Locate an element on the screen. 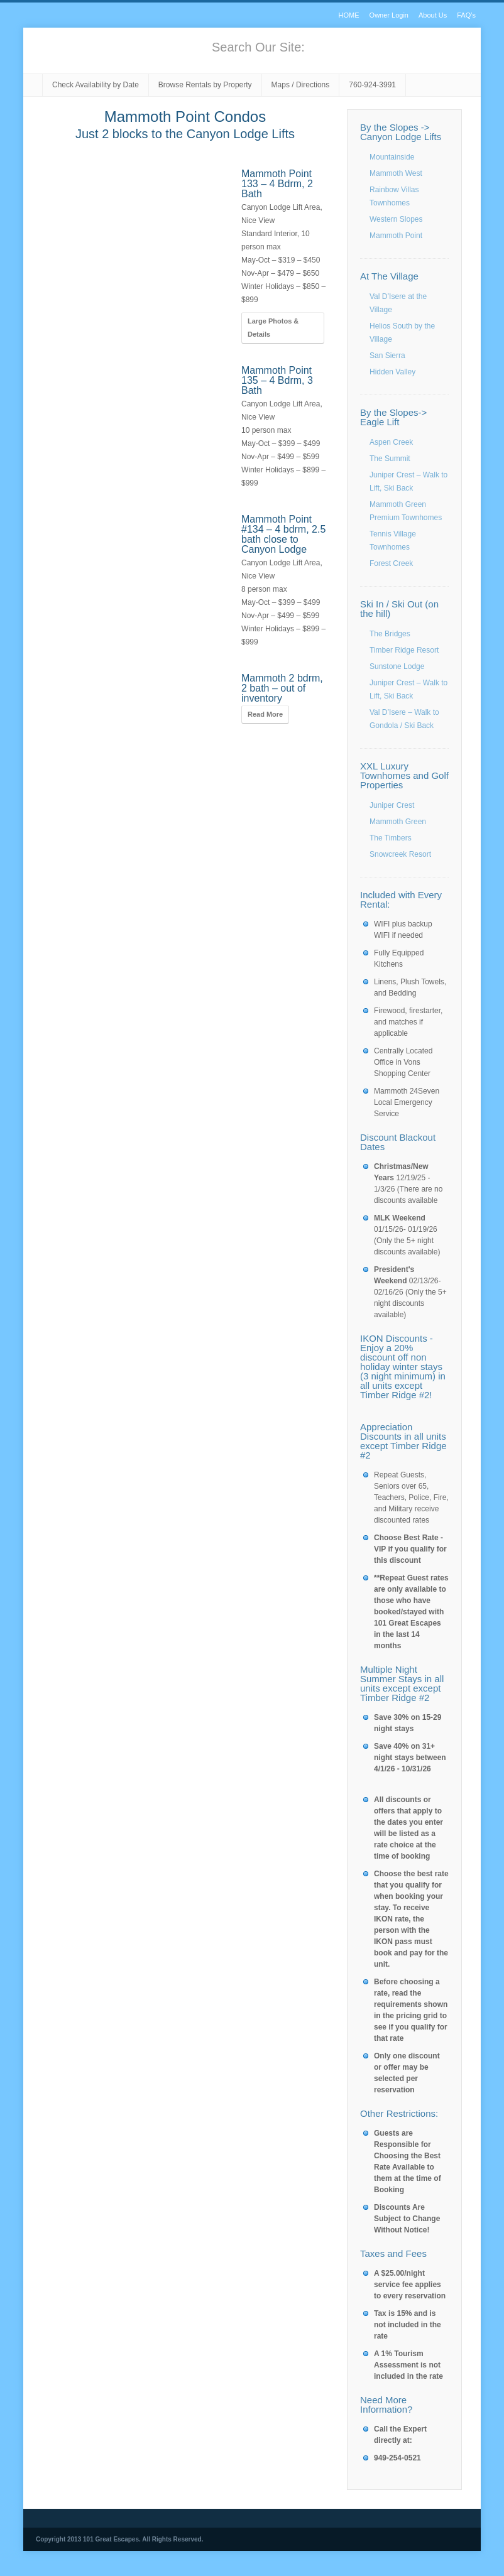 Image resolution: width=504 pixels, height=2576 pixels. Large Photos & Details is located at coordinates (273, 327).